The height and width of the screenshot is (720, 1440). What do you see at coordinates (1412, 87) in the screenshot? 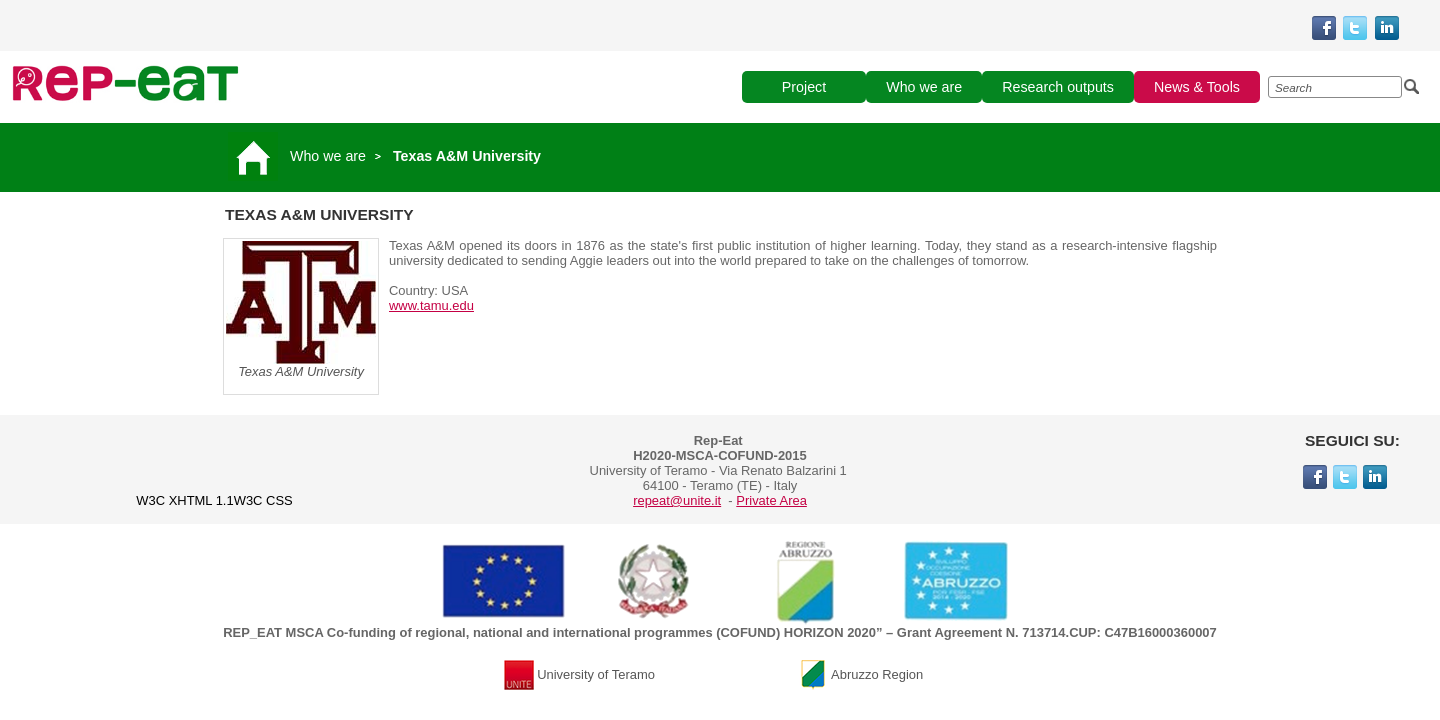
I see `[Esegui la ricerca]` at bounding box center [1412, 87].